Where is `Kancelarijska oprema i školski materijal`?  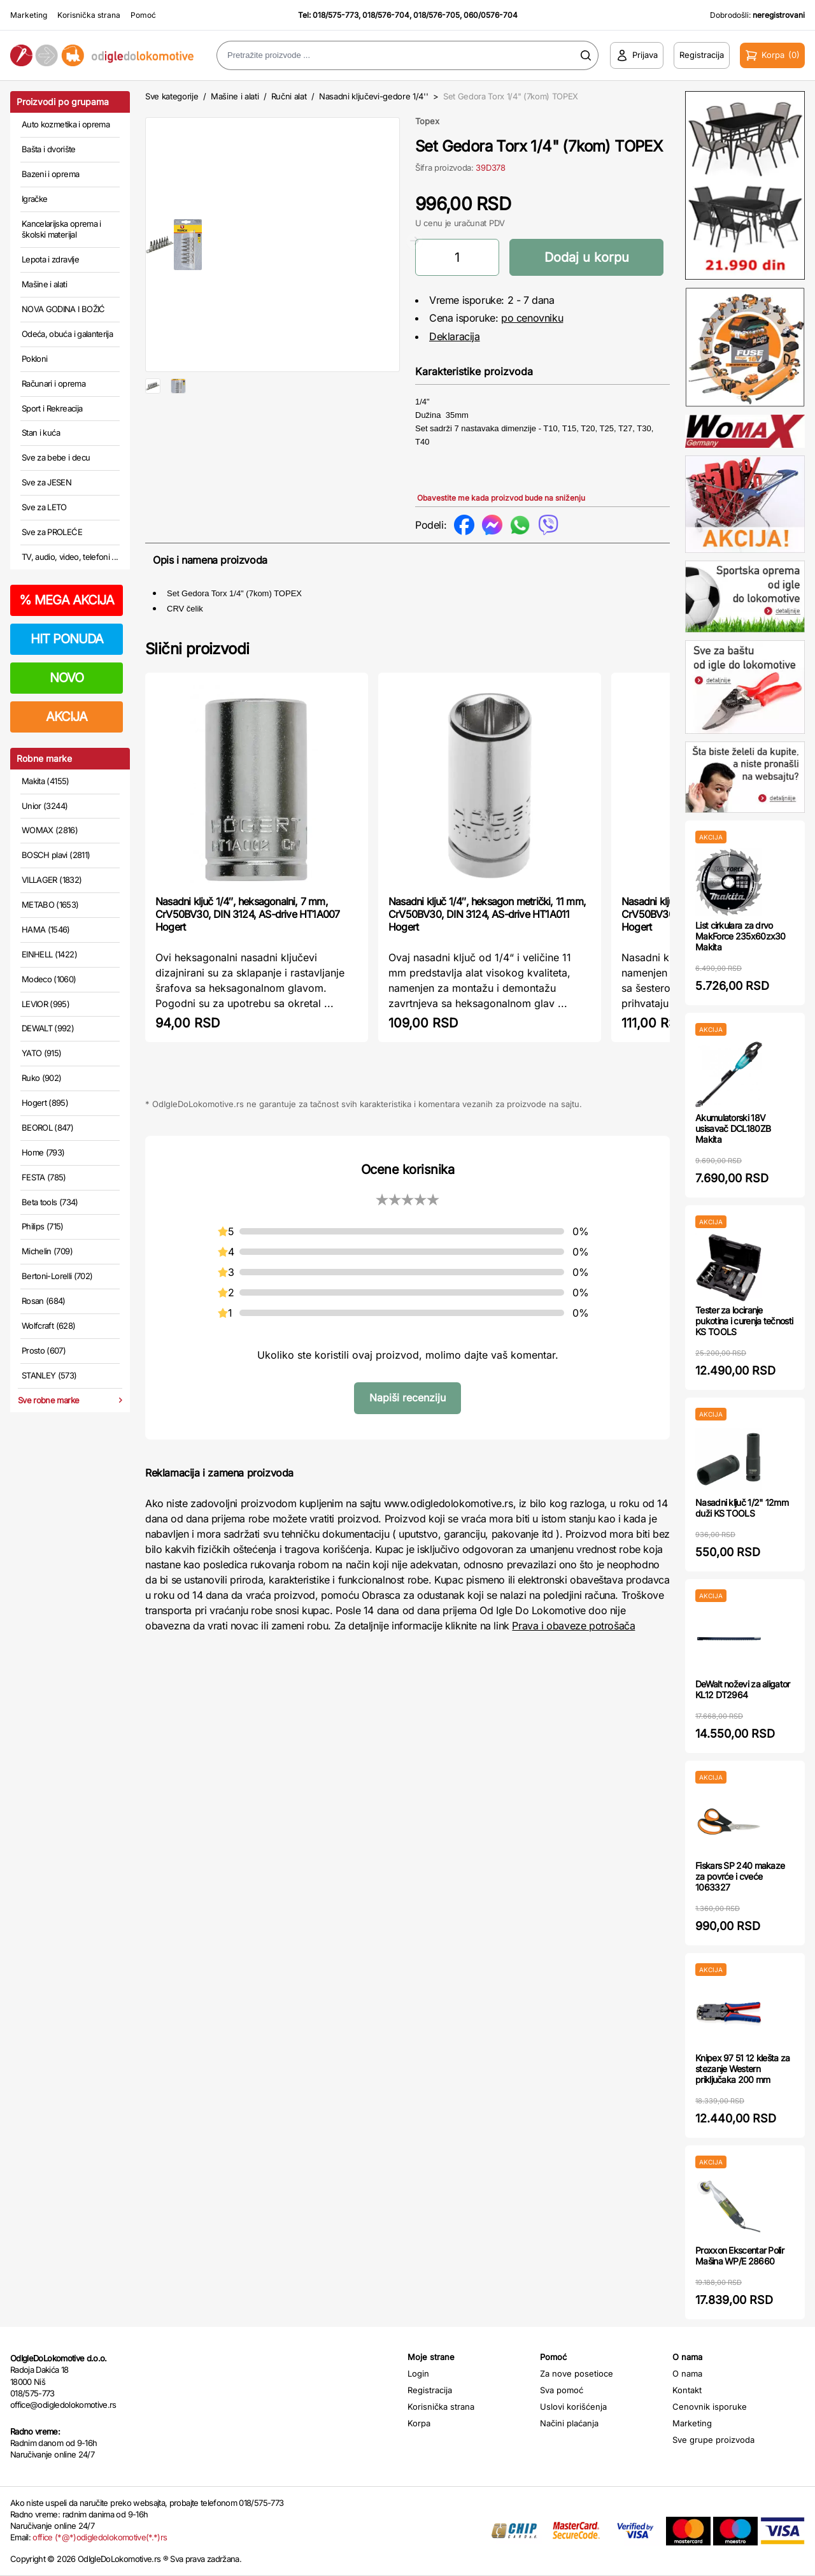 Kancelarijska oprema i školski materijal is located at coordinates (61, 229).